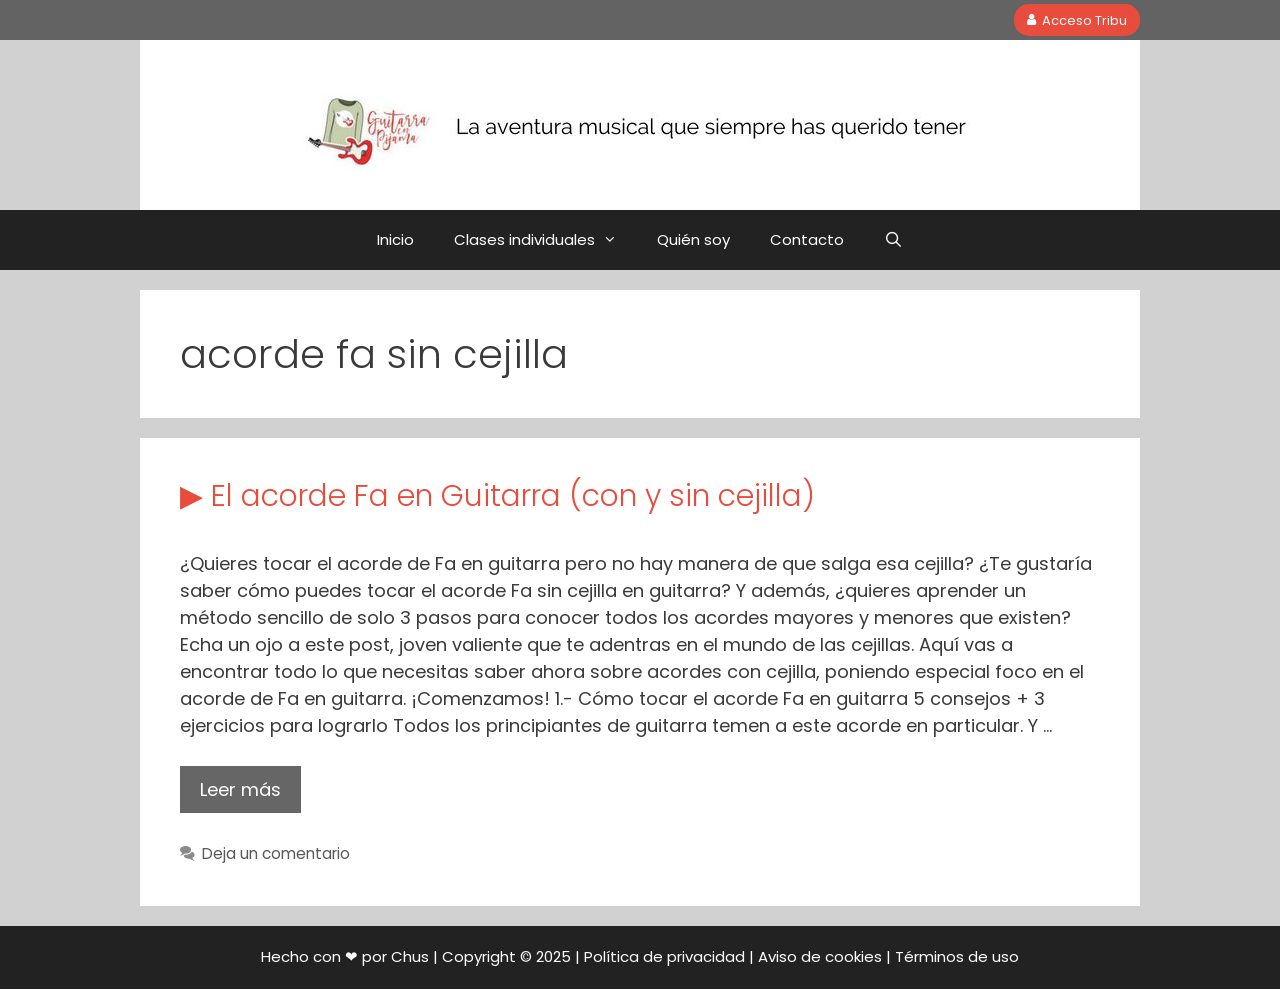 Image resolution: width=1280 pixels, height=989 pixels. What do you see at coordinates (1077, 19) in the screenshot?
I see `Acceso Tribu` at bounding box center [1077, 19].